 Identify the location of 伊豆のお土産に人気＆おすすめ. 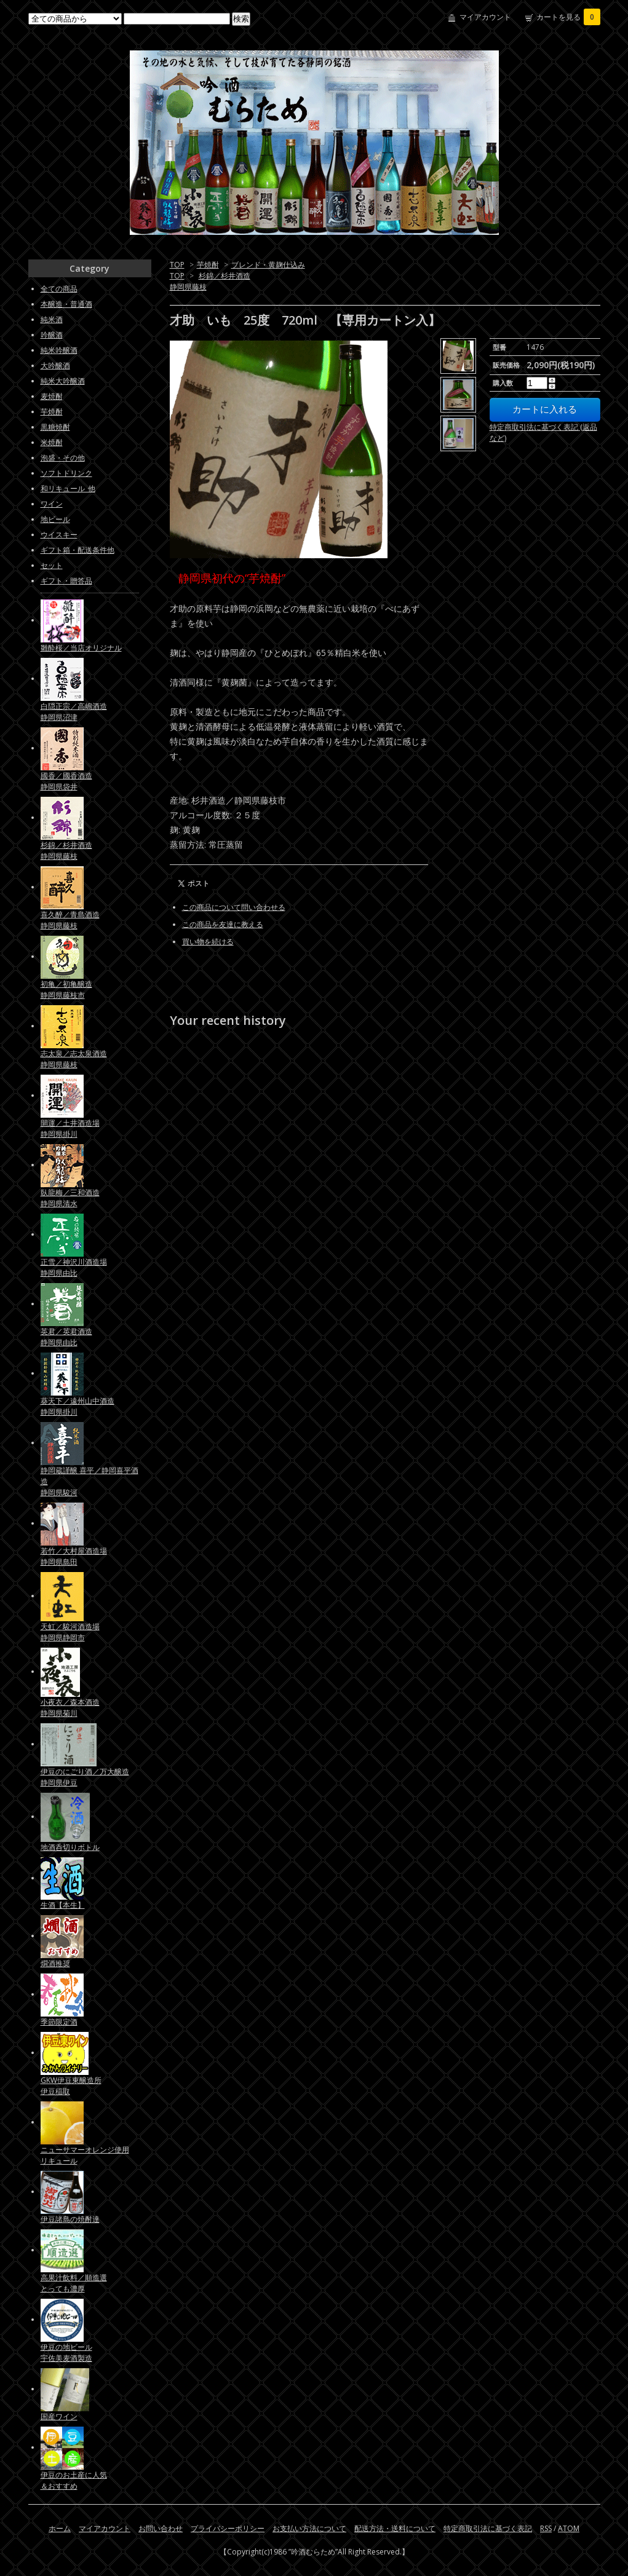
(74, 2480).